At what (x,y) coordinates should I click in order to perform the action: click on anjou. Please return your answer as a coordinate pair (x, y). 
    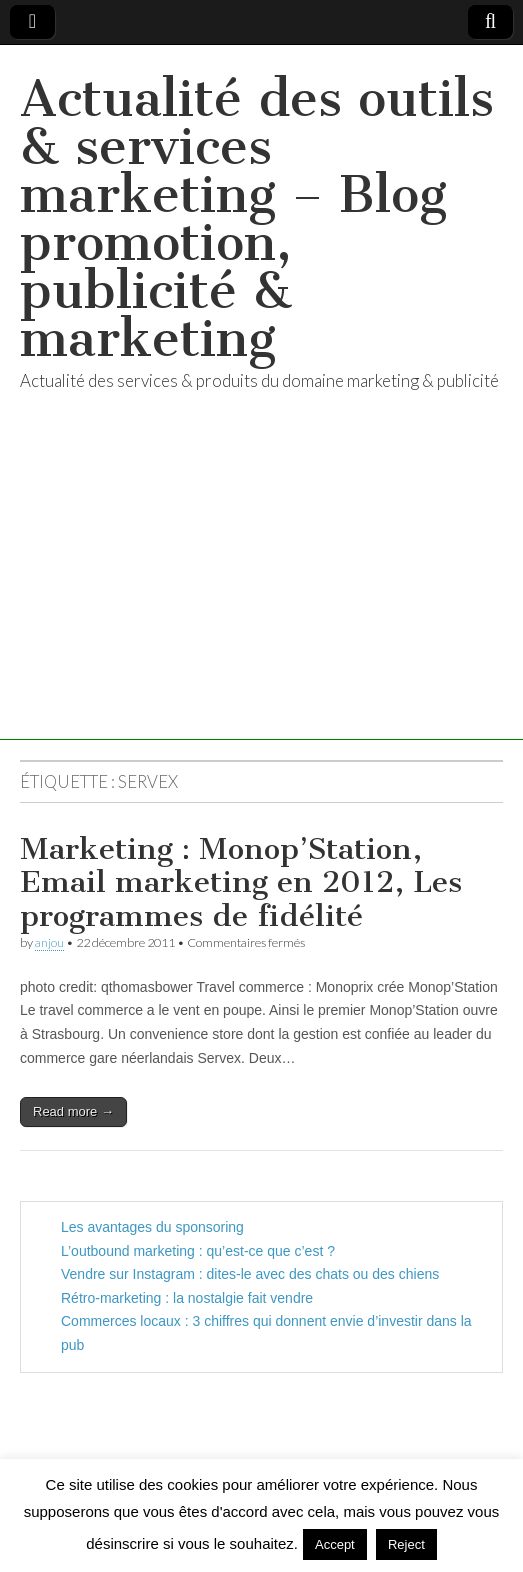
    Looking at the image, I should click on (49, 942).